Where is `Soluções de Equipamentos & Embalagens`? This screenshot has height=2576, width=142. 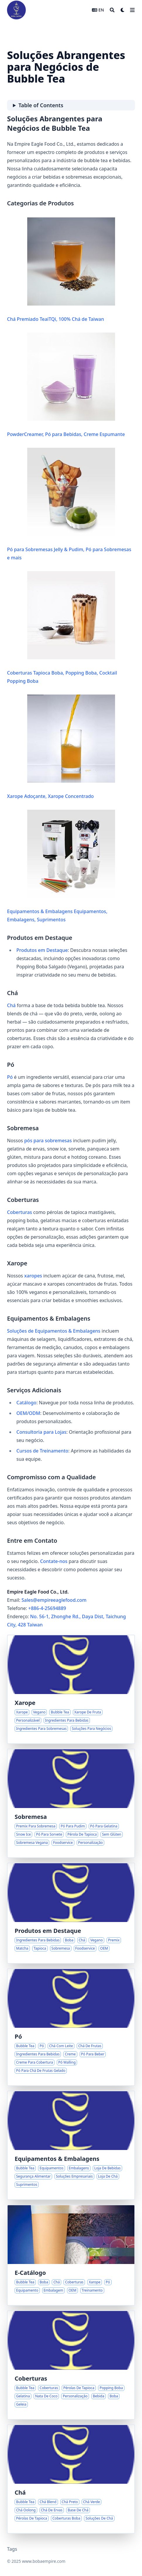
Soluções de Equipamentos & Embalagens is located at coordinates (53, 1331).